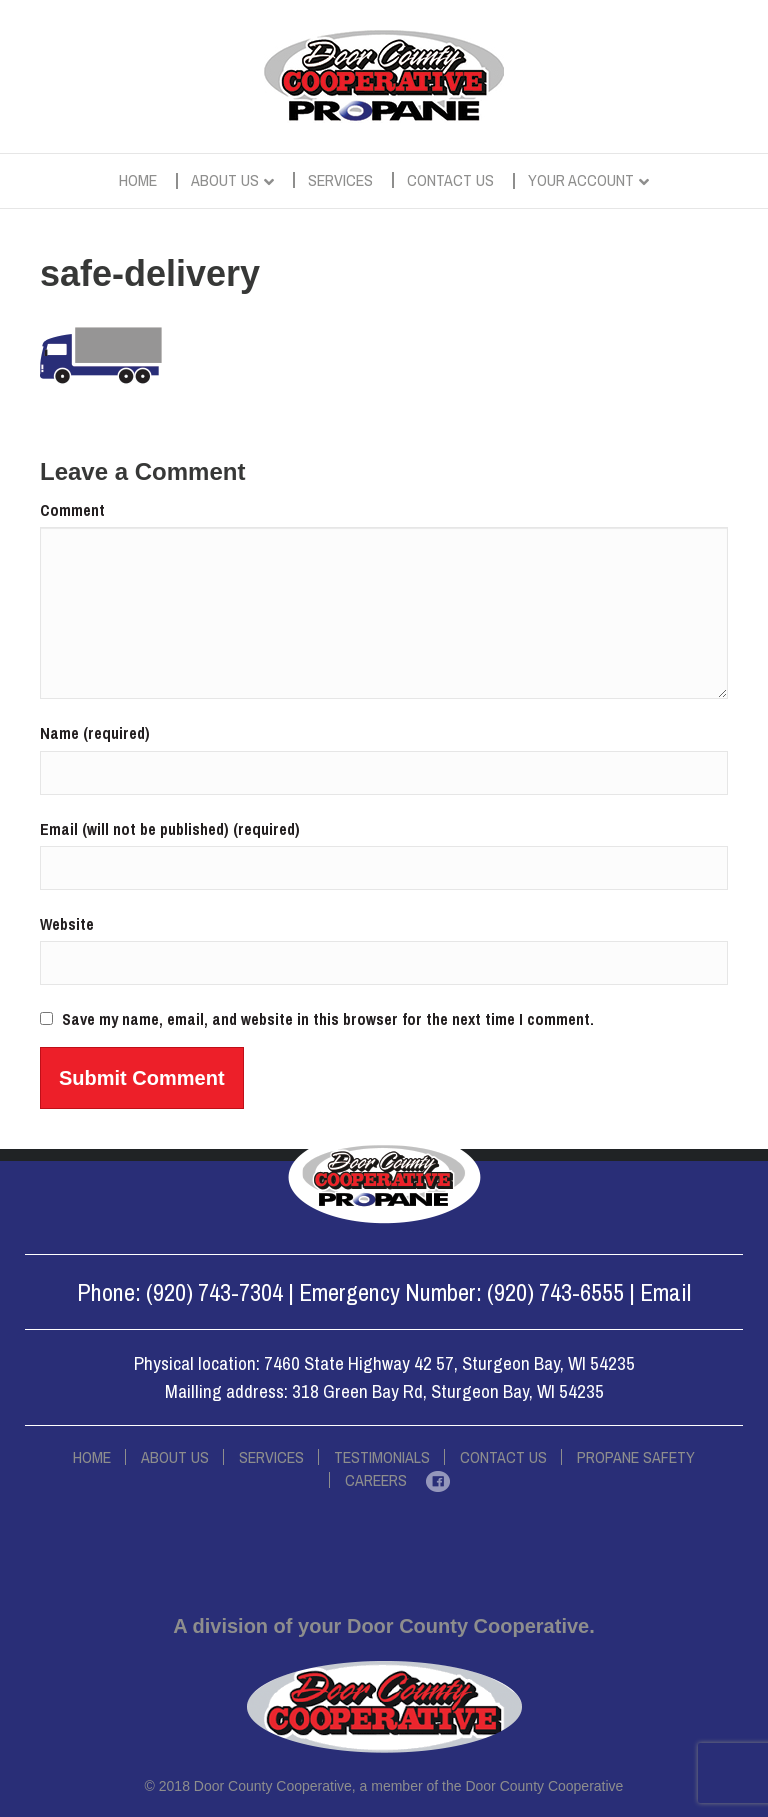 The width and height of the screenshot is (768, 1817). I want to click on Services, so click(340, 180).